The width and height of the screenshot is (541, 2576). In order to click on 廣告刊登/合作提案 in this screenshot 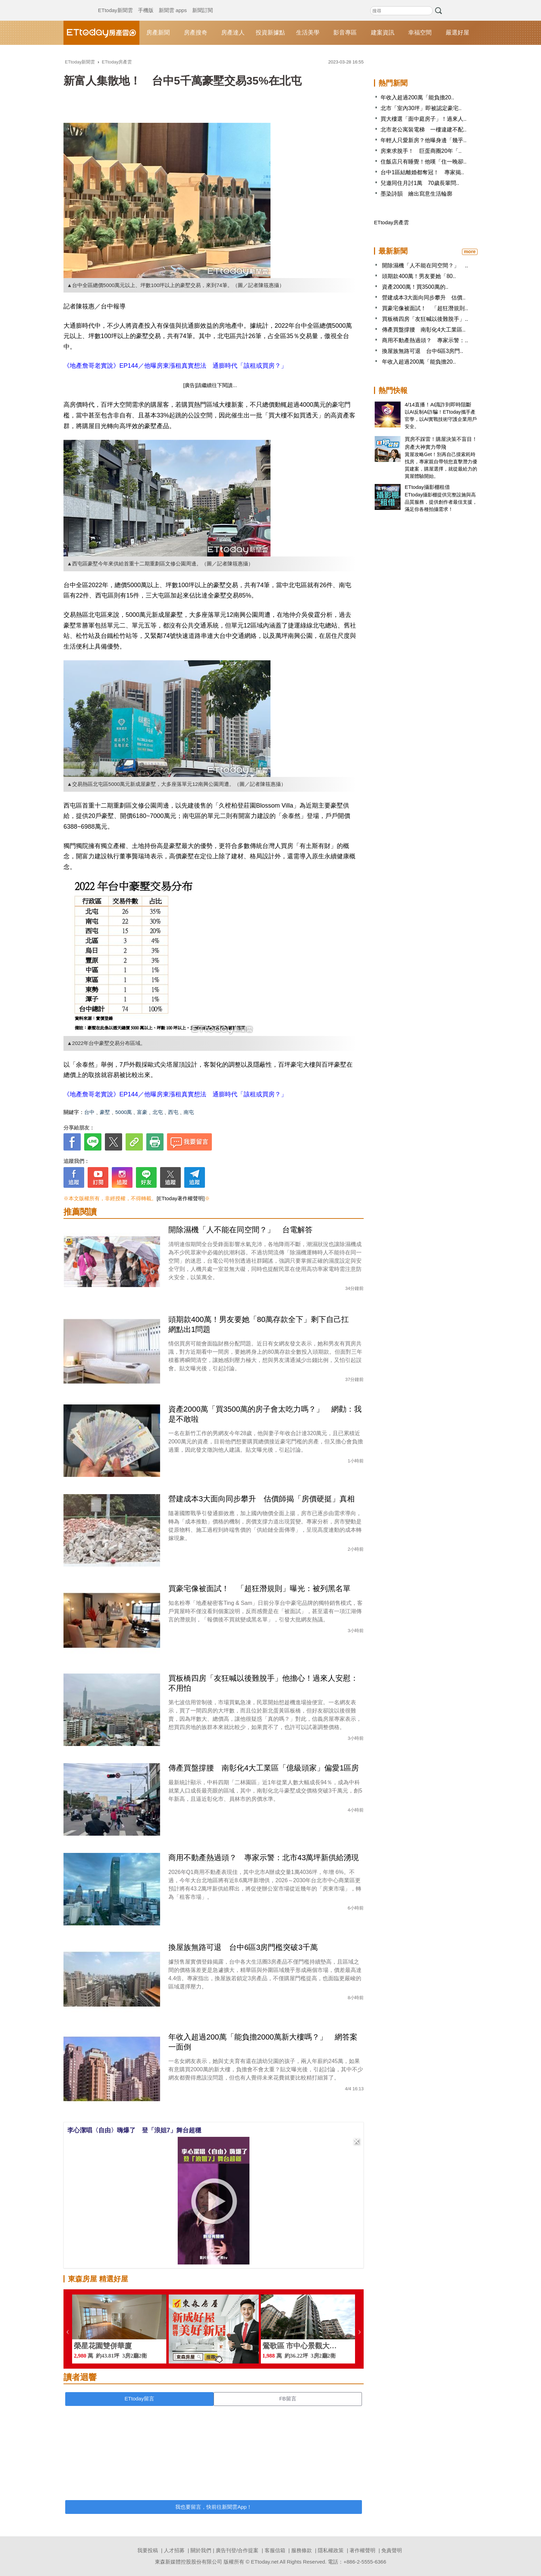, I will do `click(237, 2550)`.